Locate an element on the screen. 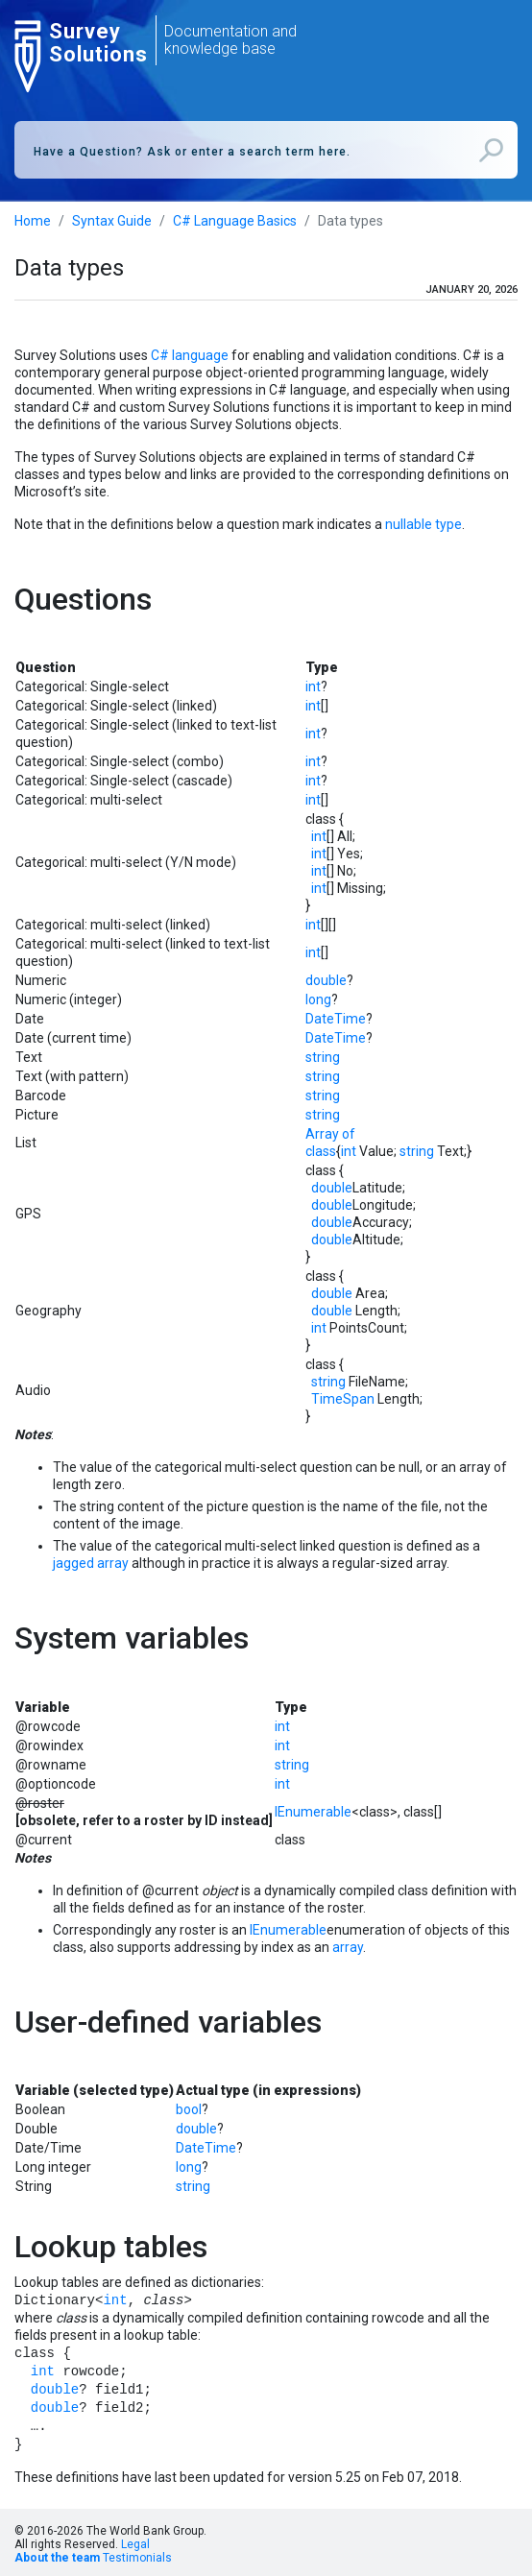 Image resolution: width=532 pixels, height=2576 pixels. nullable type is located at coordinates (423, 524).